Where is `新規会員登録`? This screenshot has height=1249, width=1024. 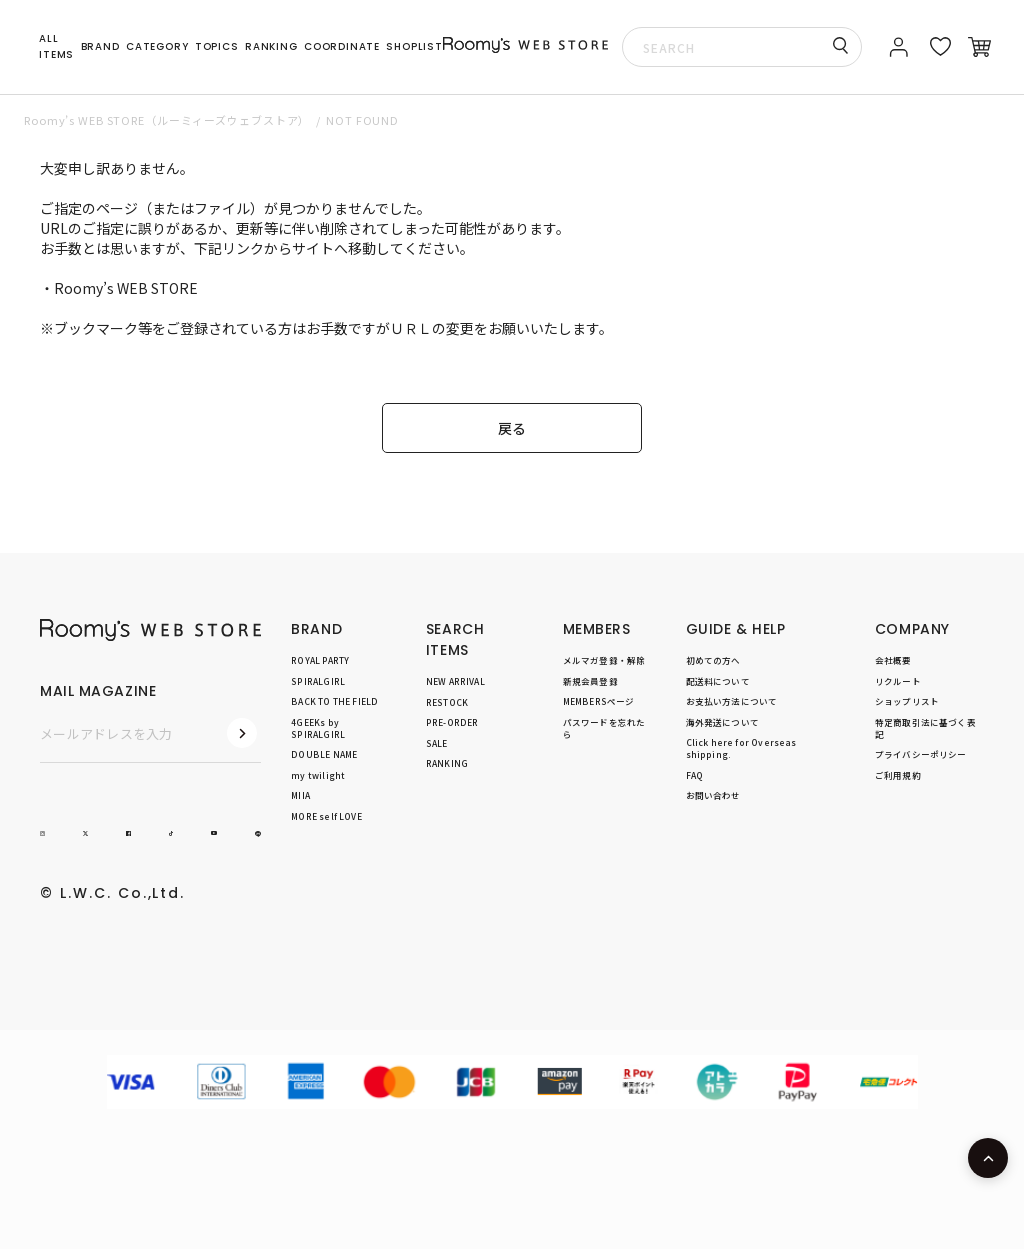
新規会員登録 is located at coordinates (590, 681).